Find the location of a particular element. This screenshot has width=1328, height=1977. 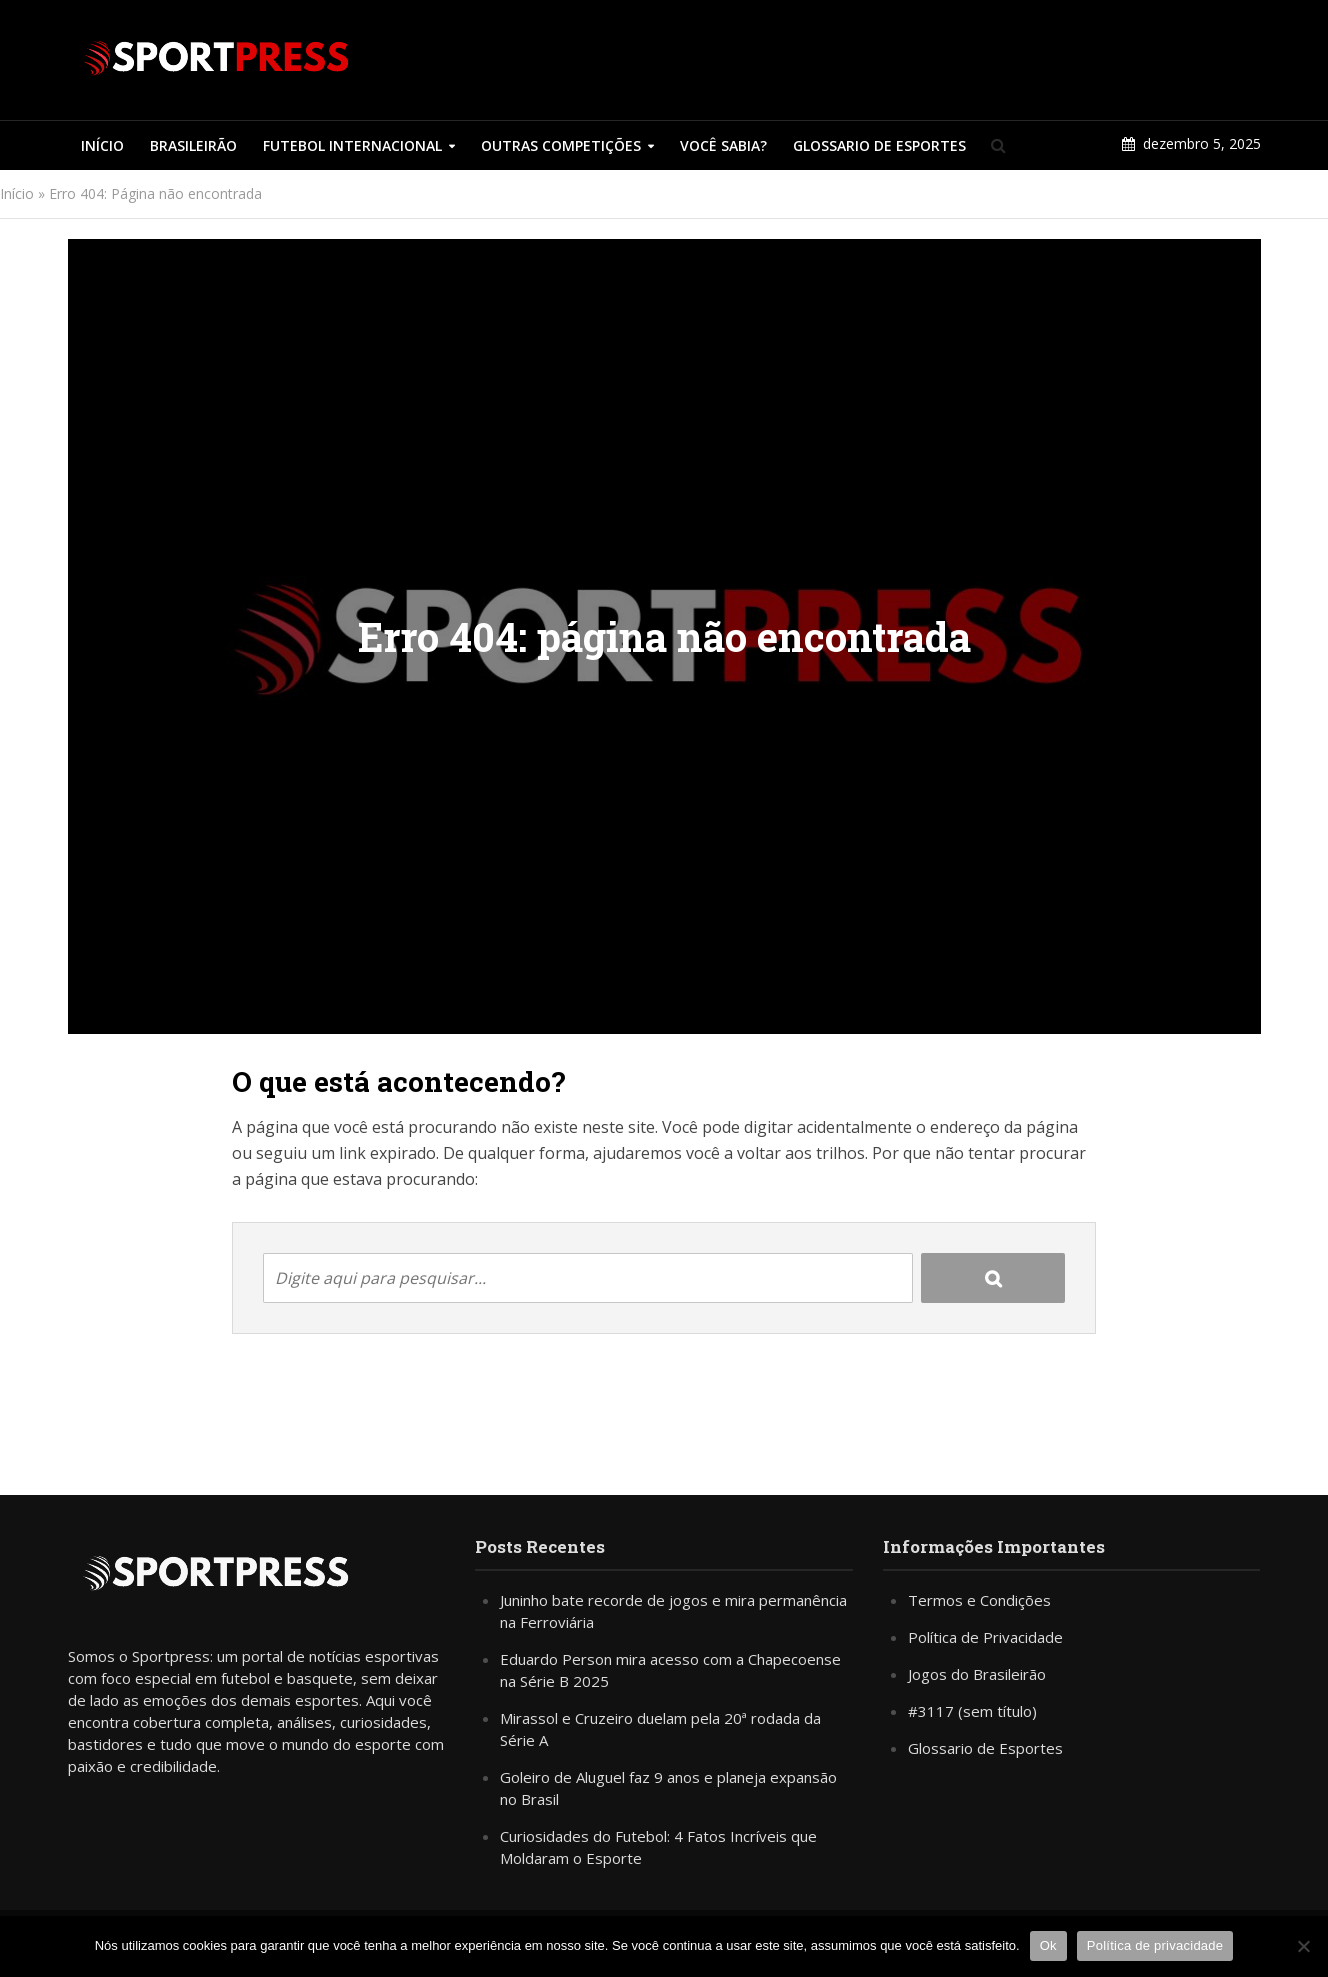

Início is located at coordinates (102, 145).